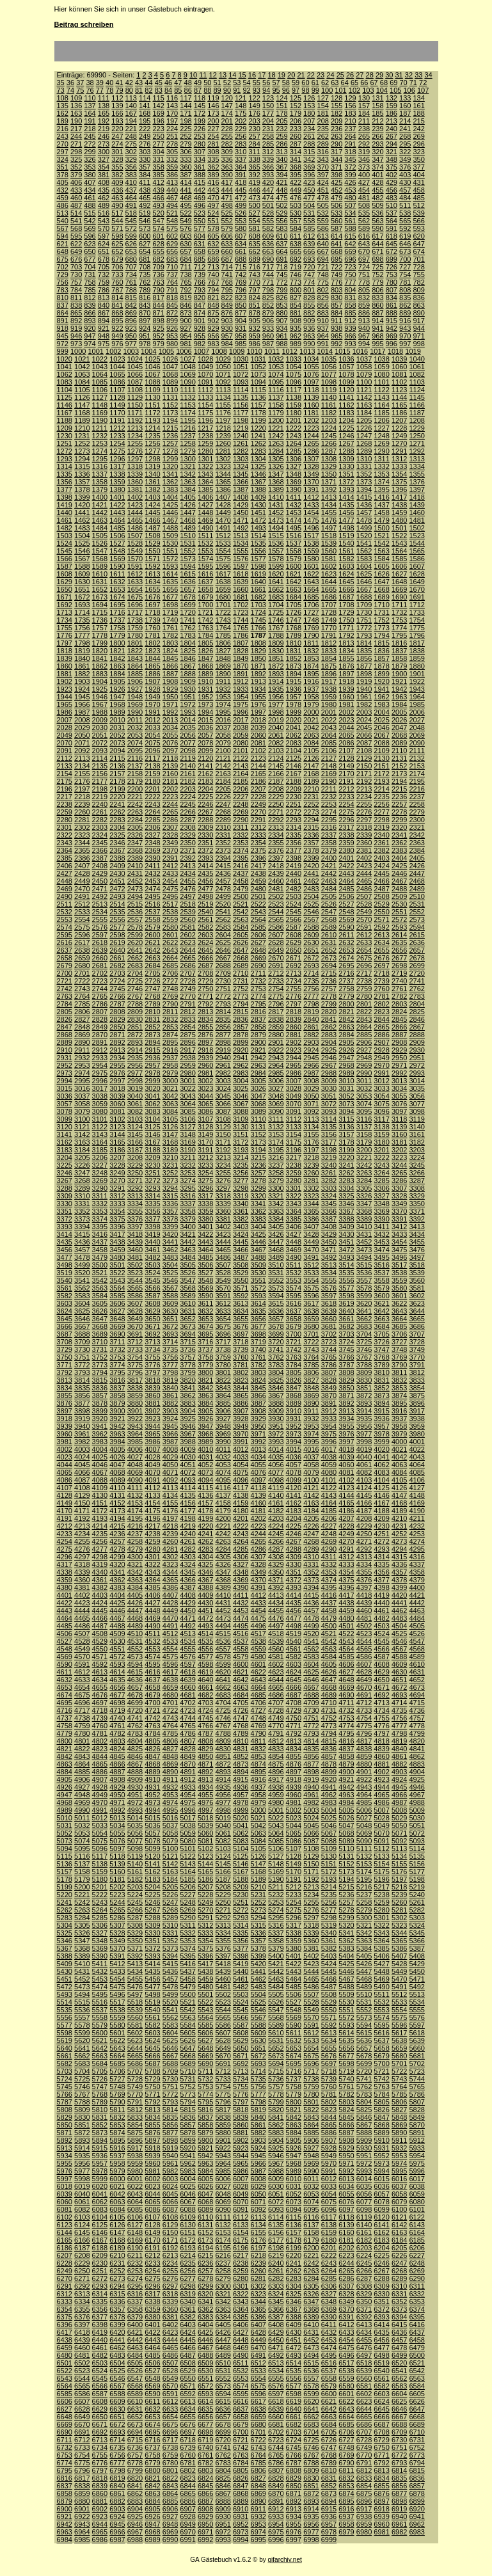 Image resolution: width=492 pixels, height=2576 pixels. Describe the element at coordinates (254, 121) in the screenshot. I see `203` at that location.